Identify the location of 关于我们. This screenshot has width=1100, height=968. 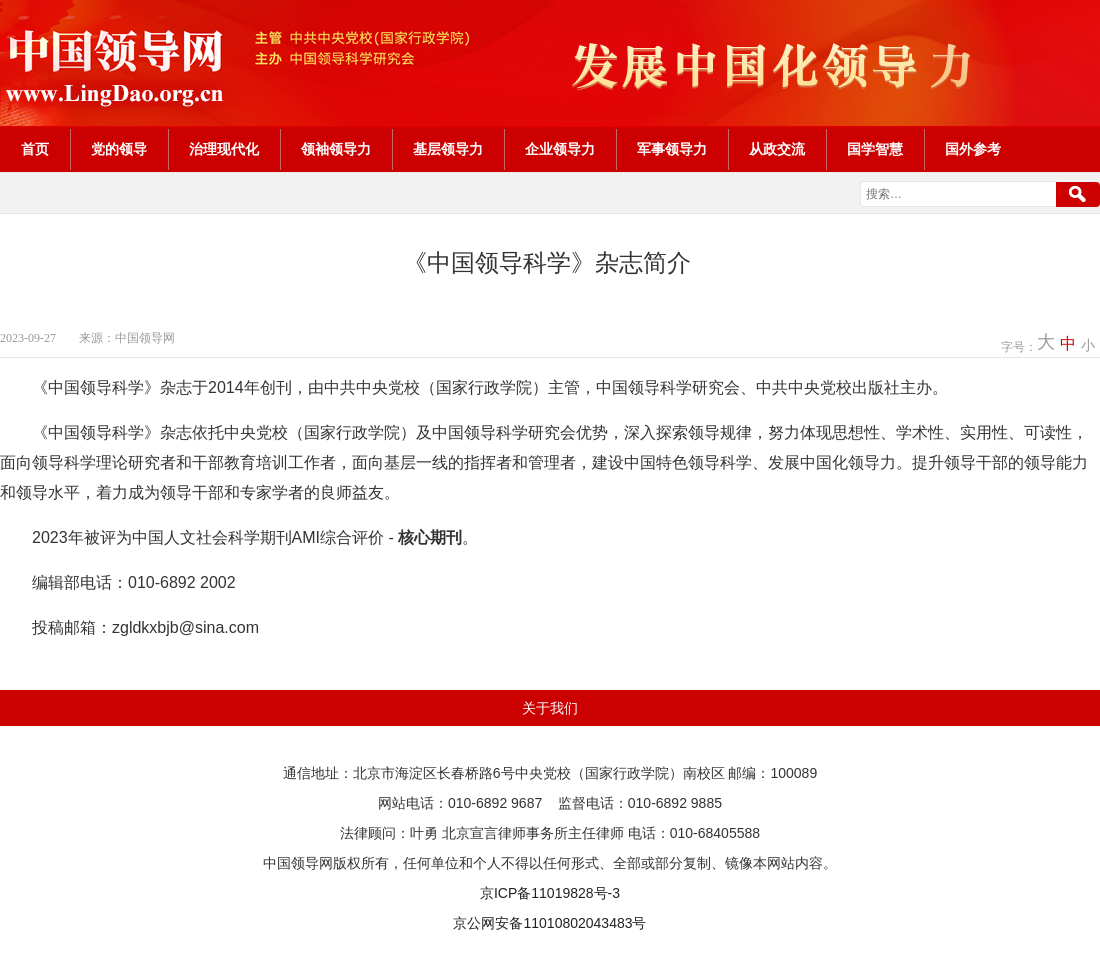
(550, 708).